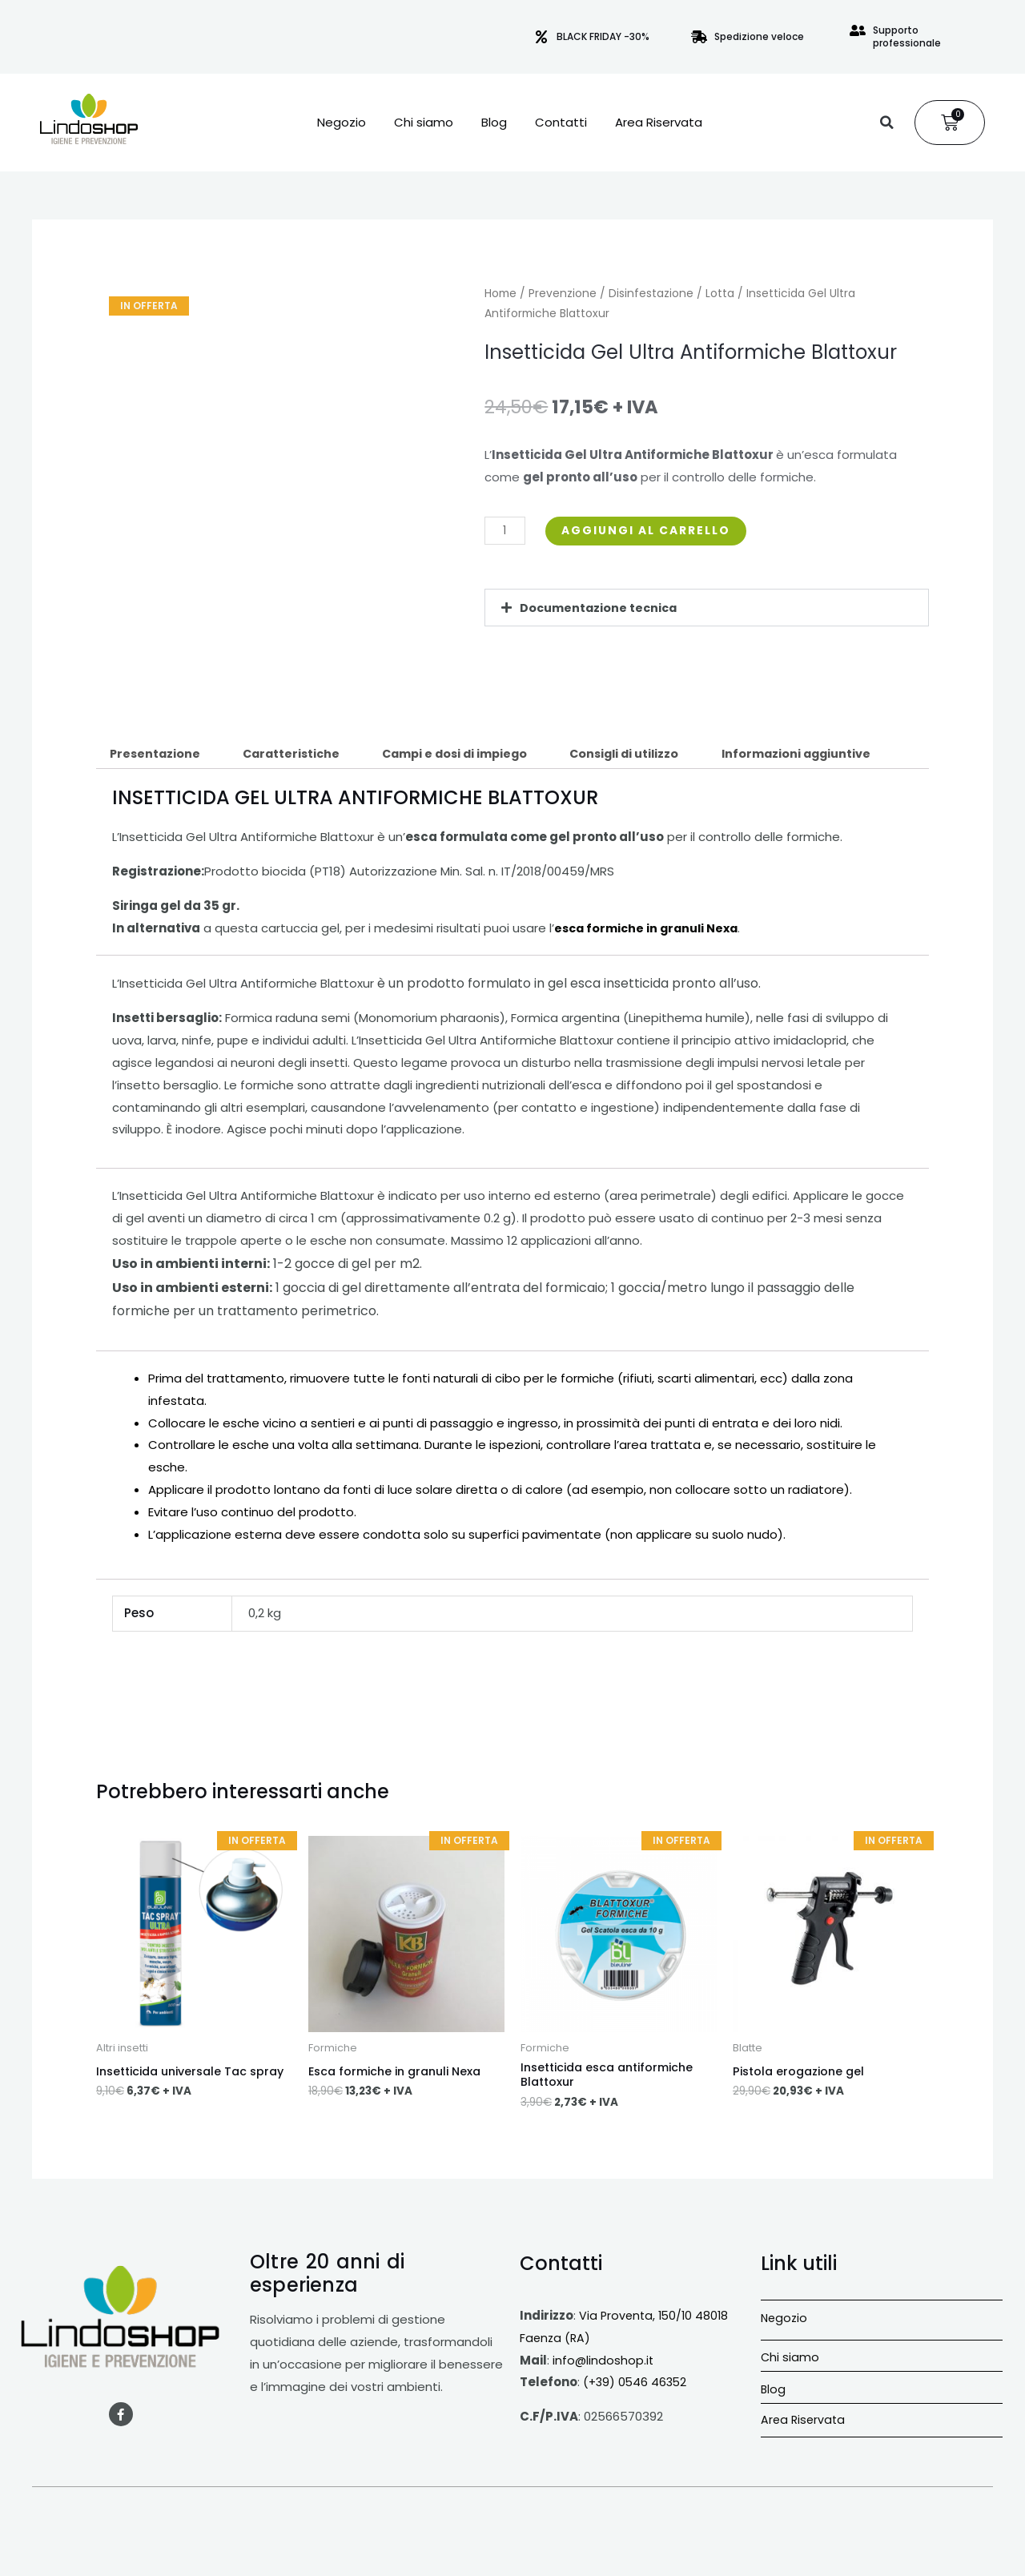 This screenshot has height=2576, width=1025. Describe the element at coordinates (561, 123) in the screenshot. I see `Contatti` at that location.